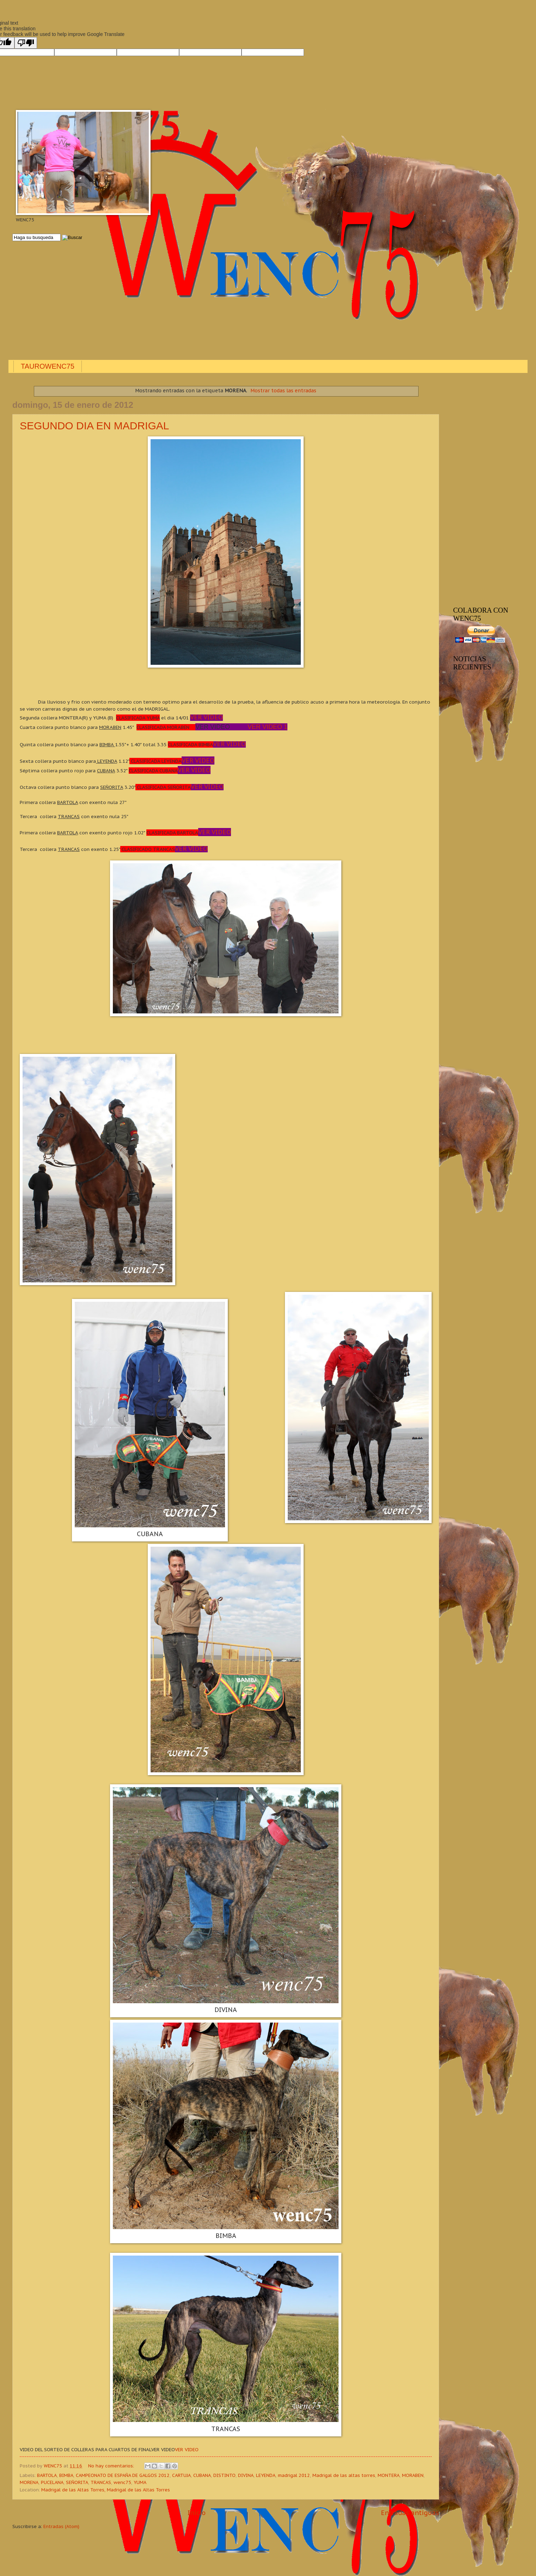 The height and width of the screenshot is (2576, 536). I want to click on madrigal 2012, so click(294, 2475).